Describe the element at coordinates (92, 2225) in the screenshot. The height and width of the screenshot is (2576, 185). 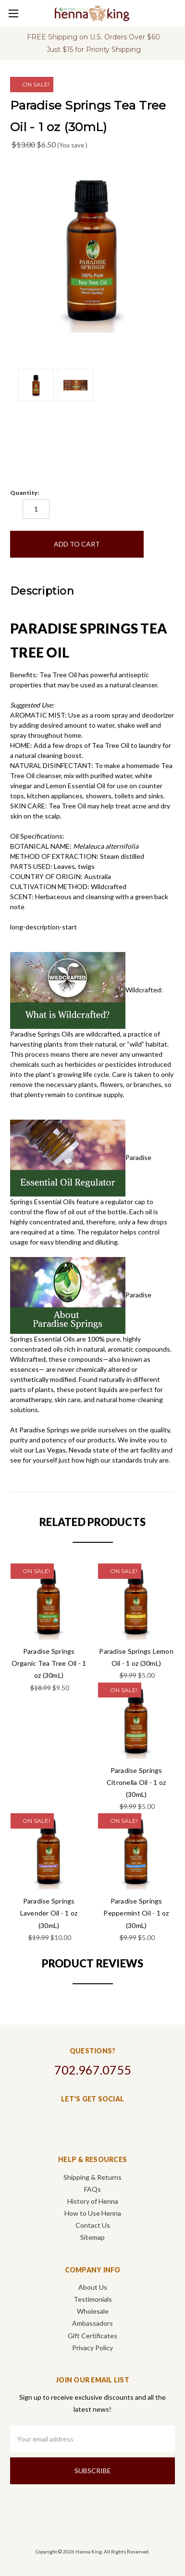
I see `Contact Us` at that location.